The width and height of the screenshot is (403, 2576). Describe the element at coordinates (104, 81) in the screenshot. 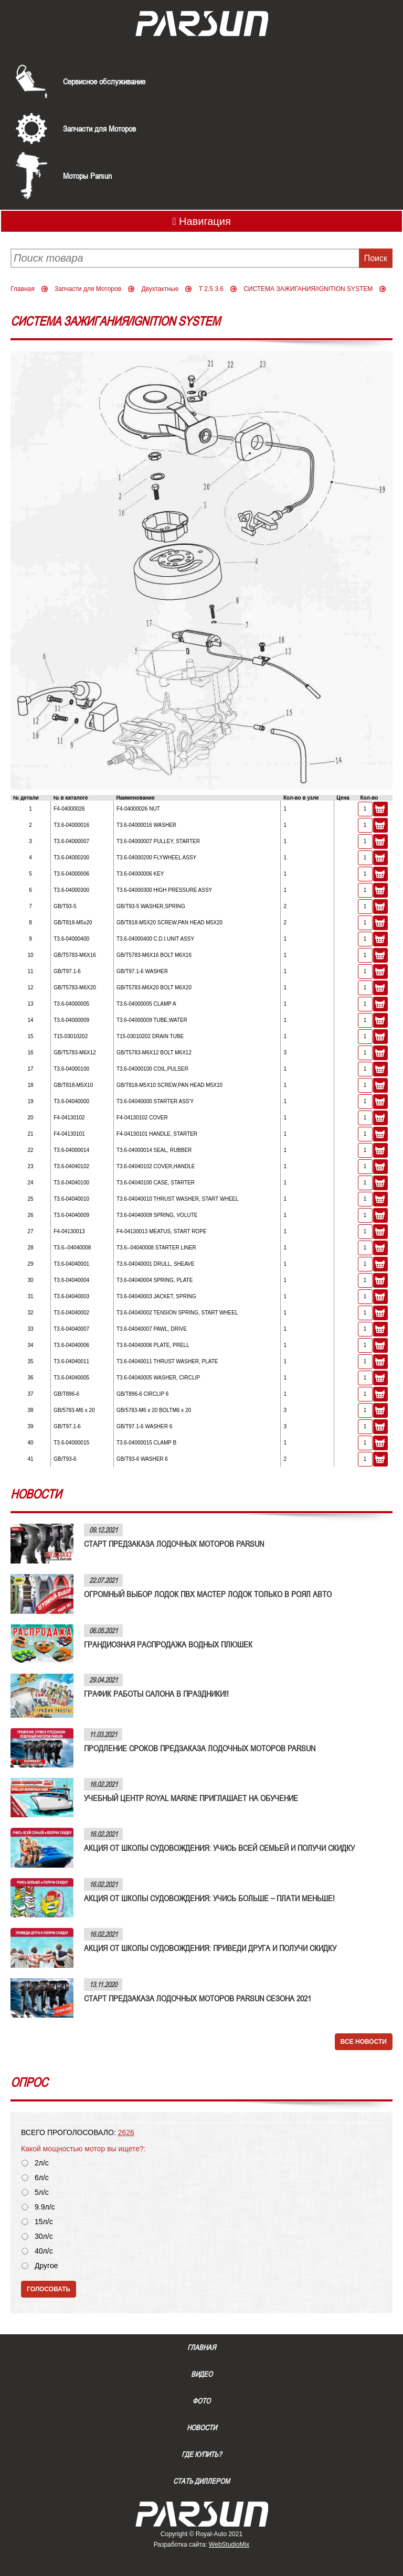

I see `Сервисное обслуживание` at that location.